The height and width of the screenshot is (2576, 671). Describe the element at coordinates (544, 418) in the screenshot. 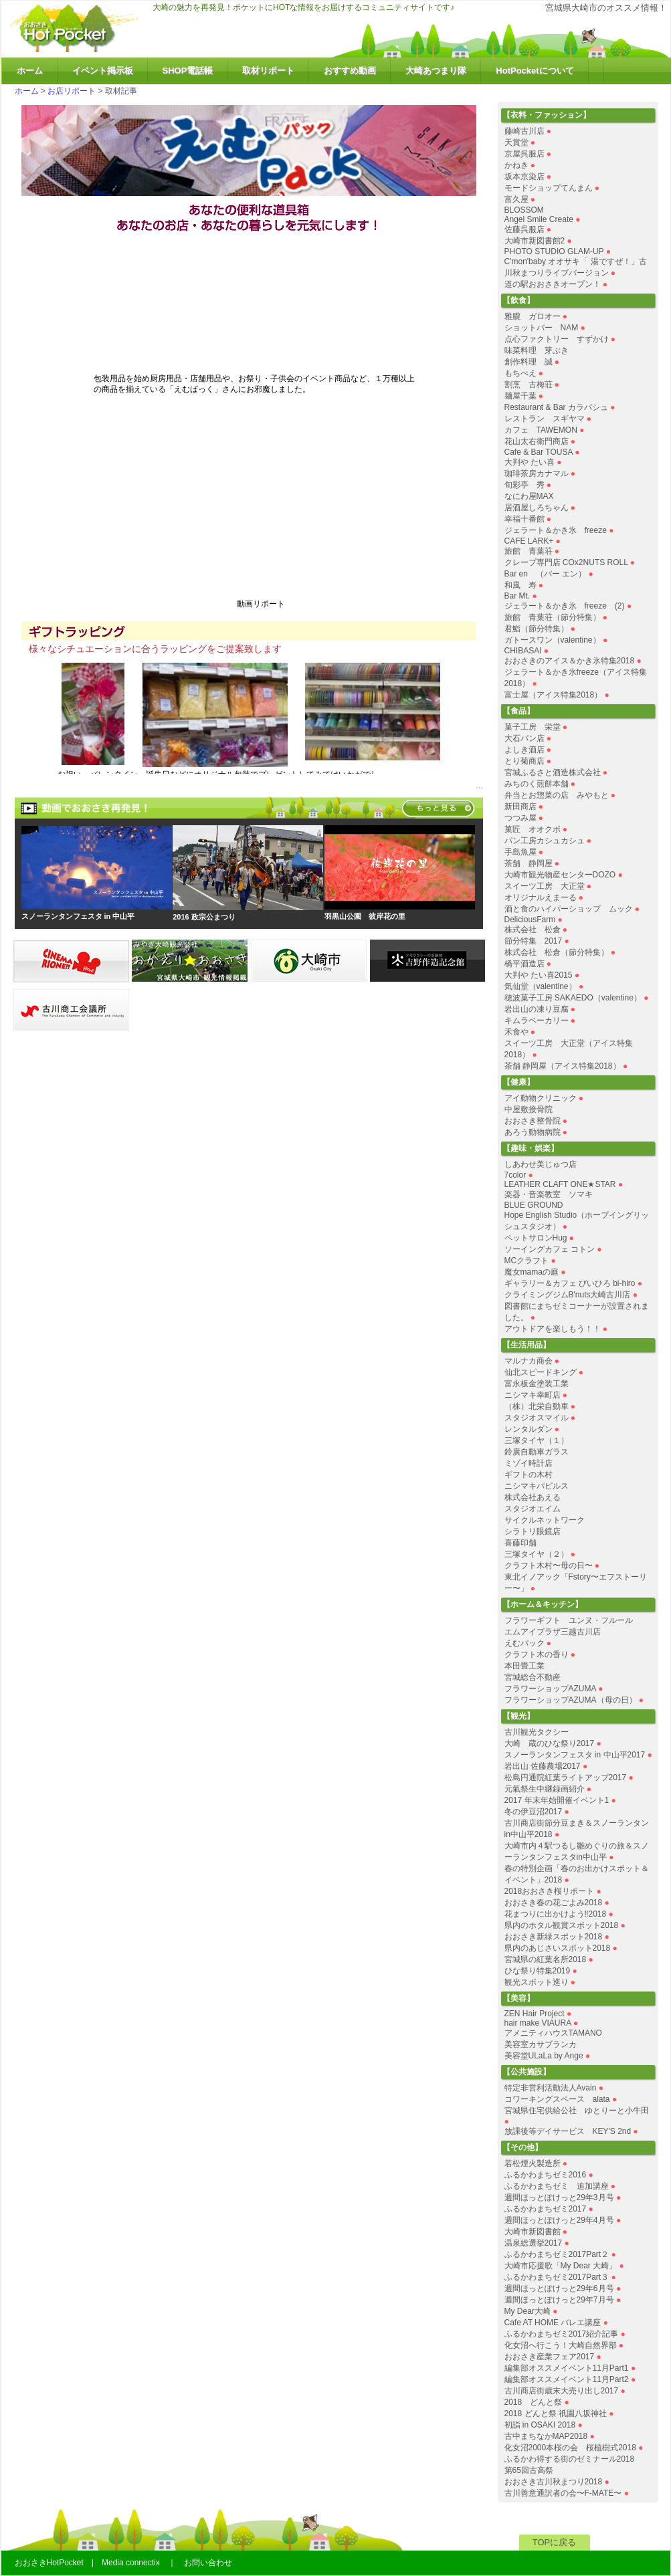

I see `レストラン スギヤマ` at that location.